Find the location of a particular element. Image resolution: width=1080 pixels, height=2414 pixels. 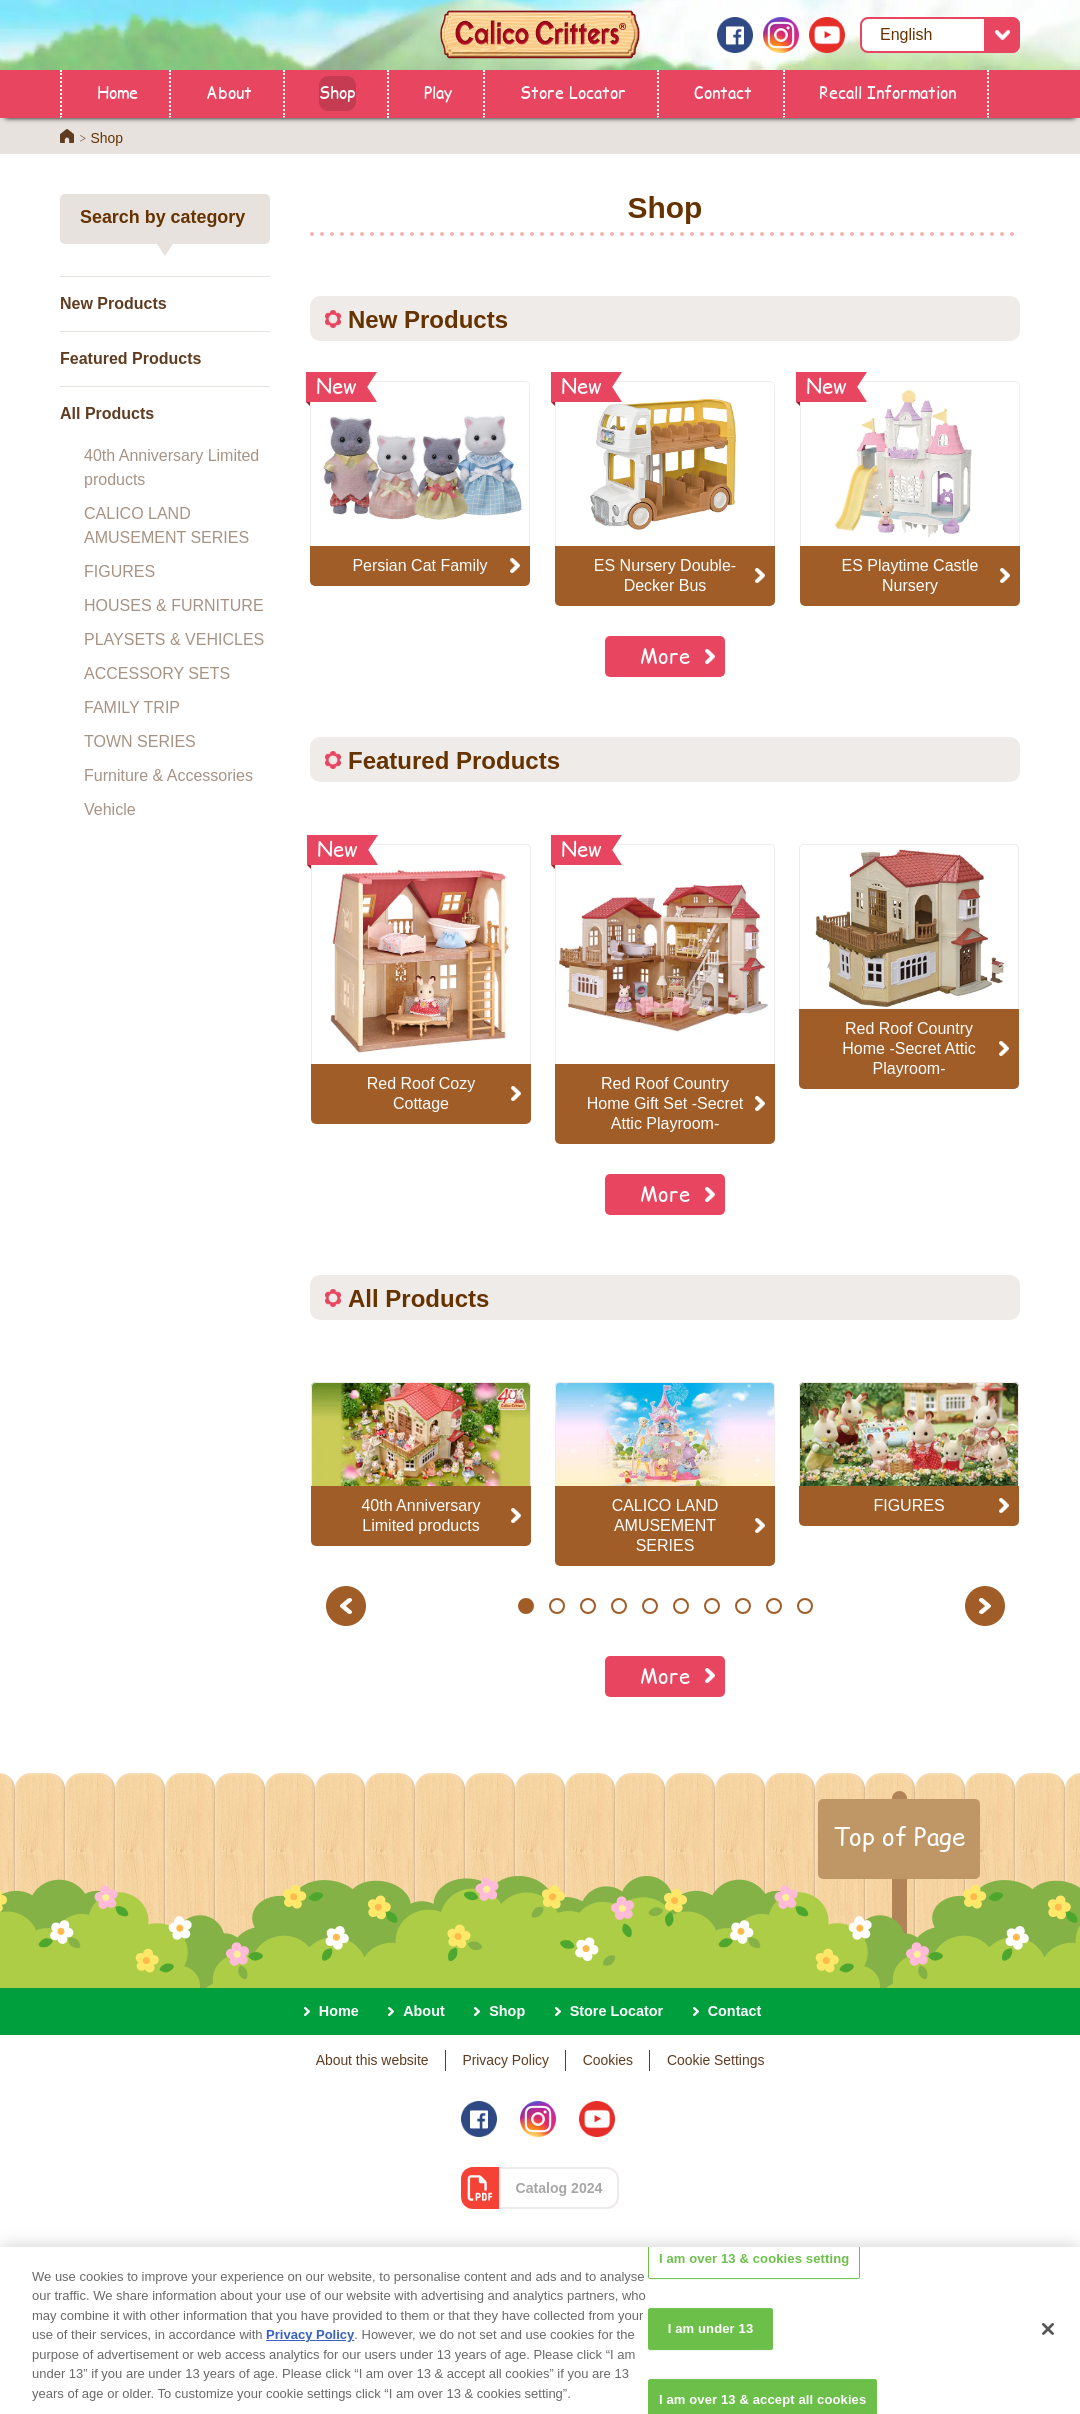

I am over 13 & cookies setting [I am over 13 & cookies setting, Opens the preference center dialog] is located at coordinates (754, 2289).